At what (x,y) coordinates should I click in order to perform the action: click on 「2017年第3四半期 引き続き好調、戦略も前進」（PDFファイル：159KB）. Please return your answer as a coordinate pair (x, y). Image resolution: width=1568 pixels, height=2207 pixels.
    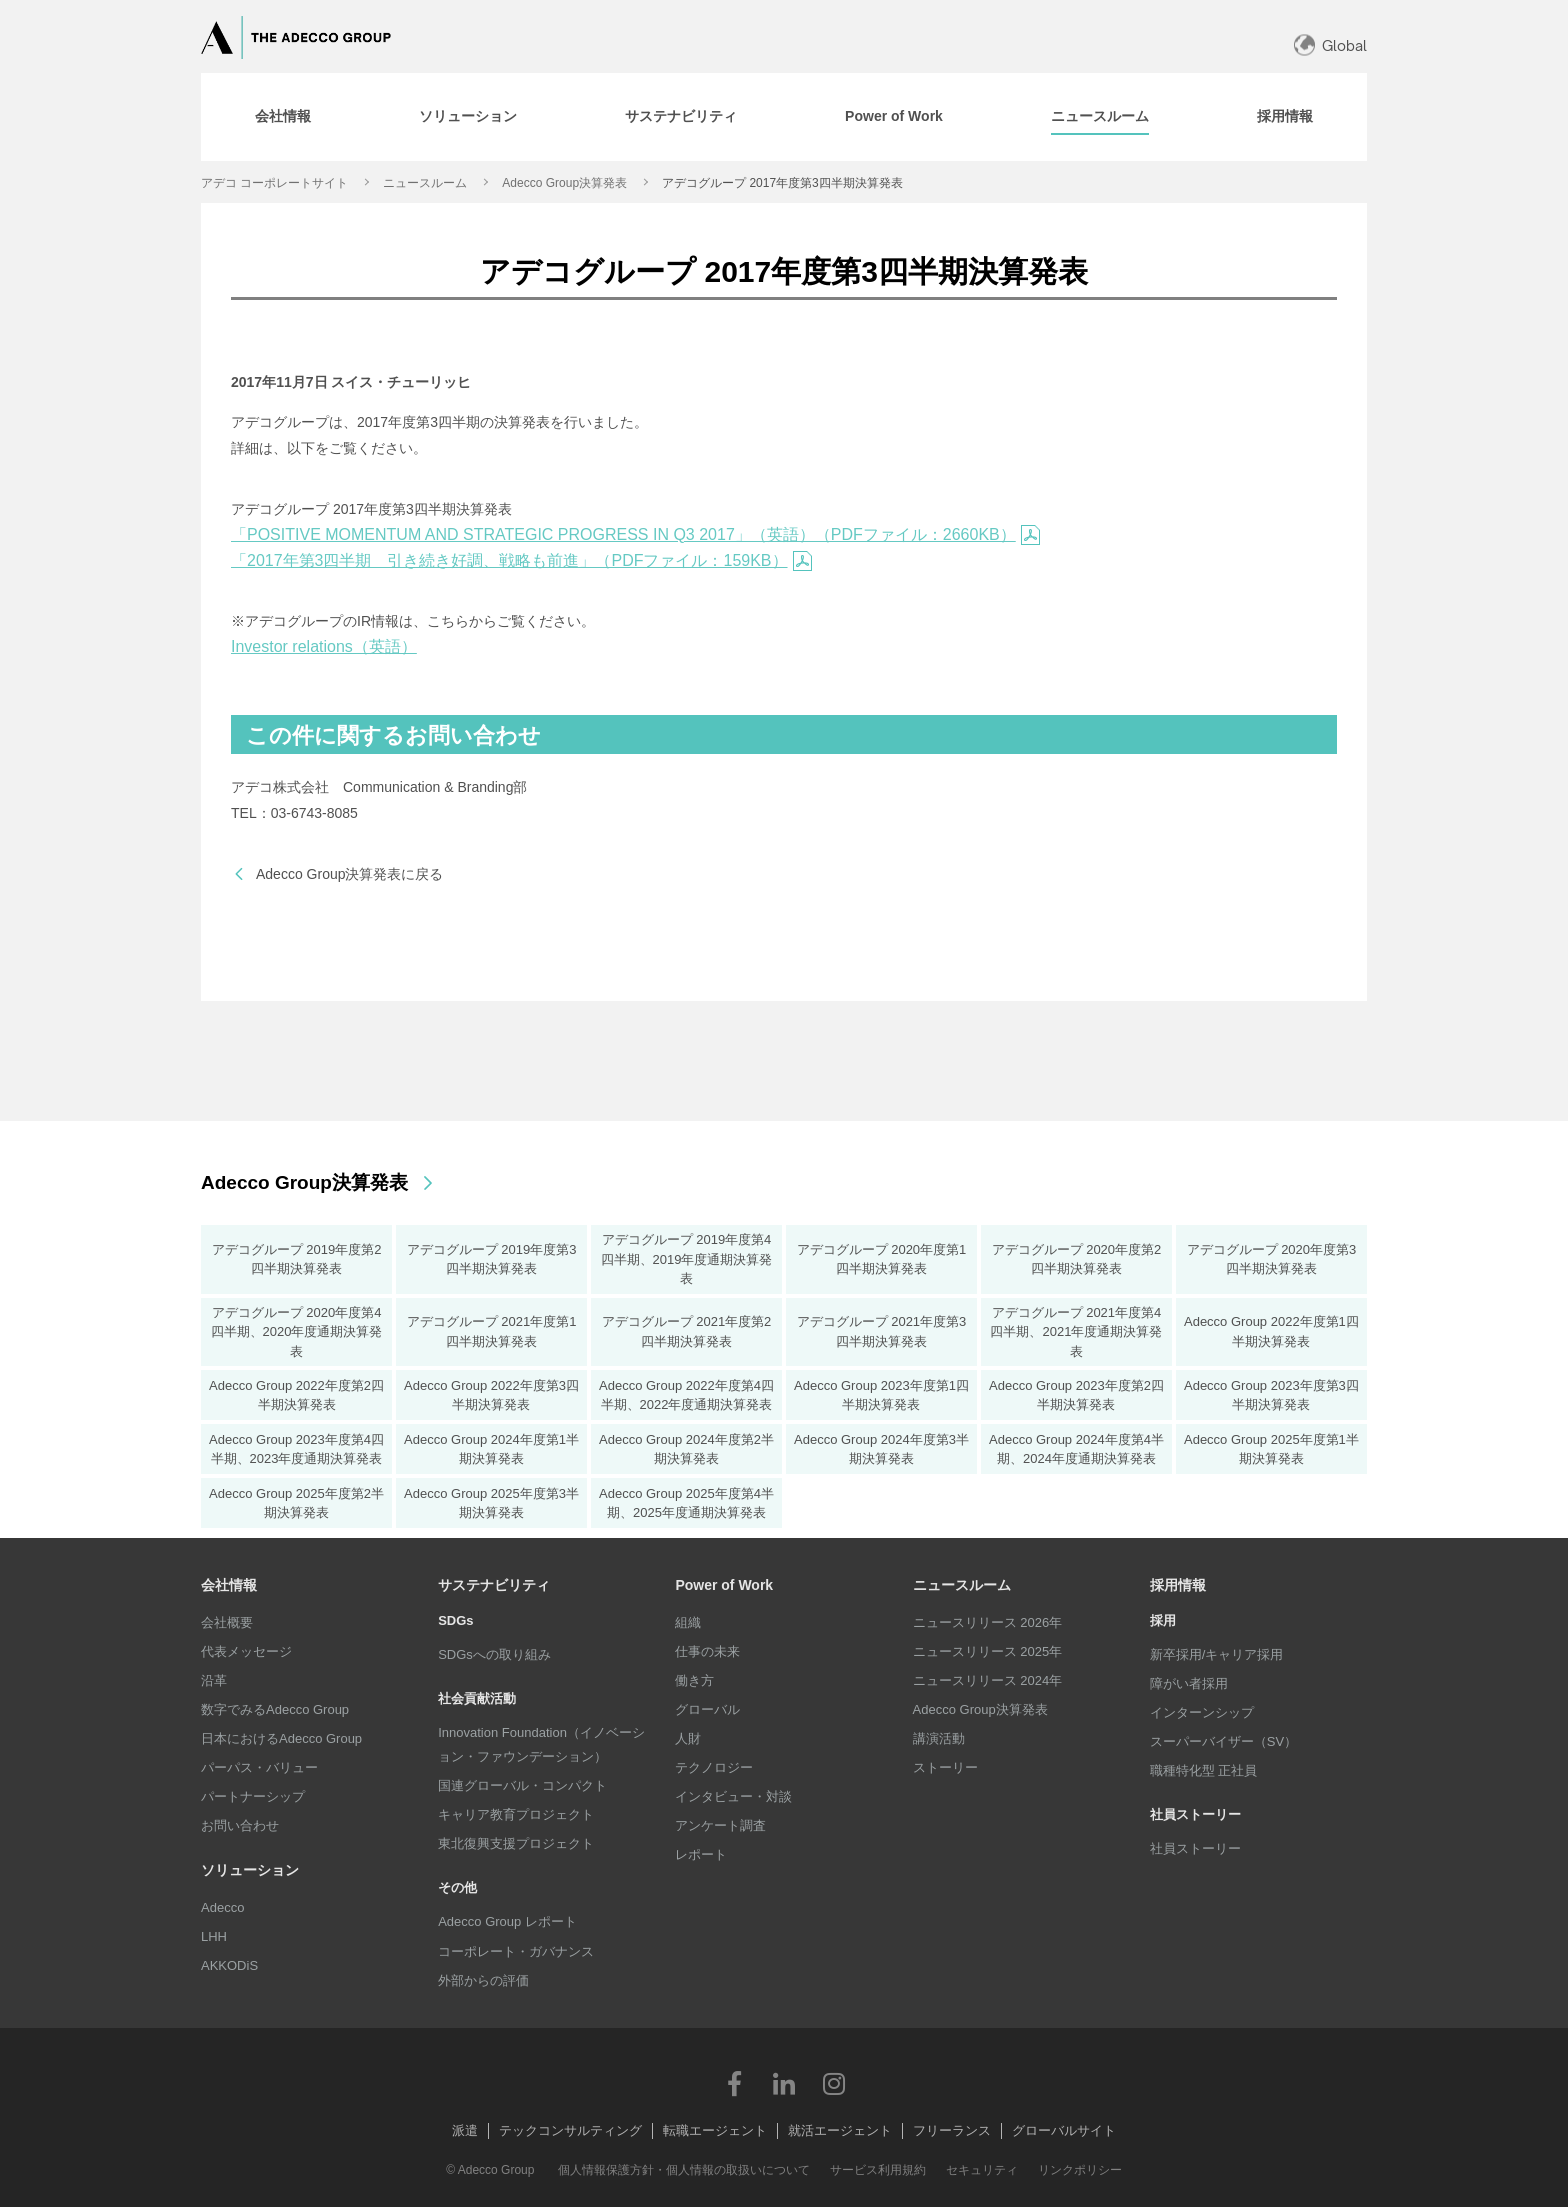
    Looking at the image, I should click on (521, 560).